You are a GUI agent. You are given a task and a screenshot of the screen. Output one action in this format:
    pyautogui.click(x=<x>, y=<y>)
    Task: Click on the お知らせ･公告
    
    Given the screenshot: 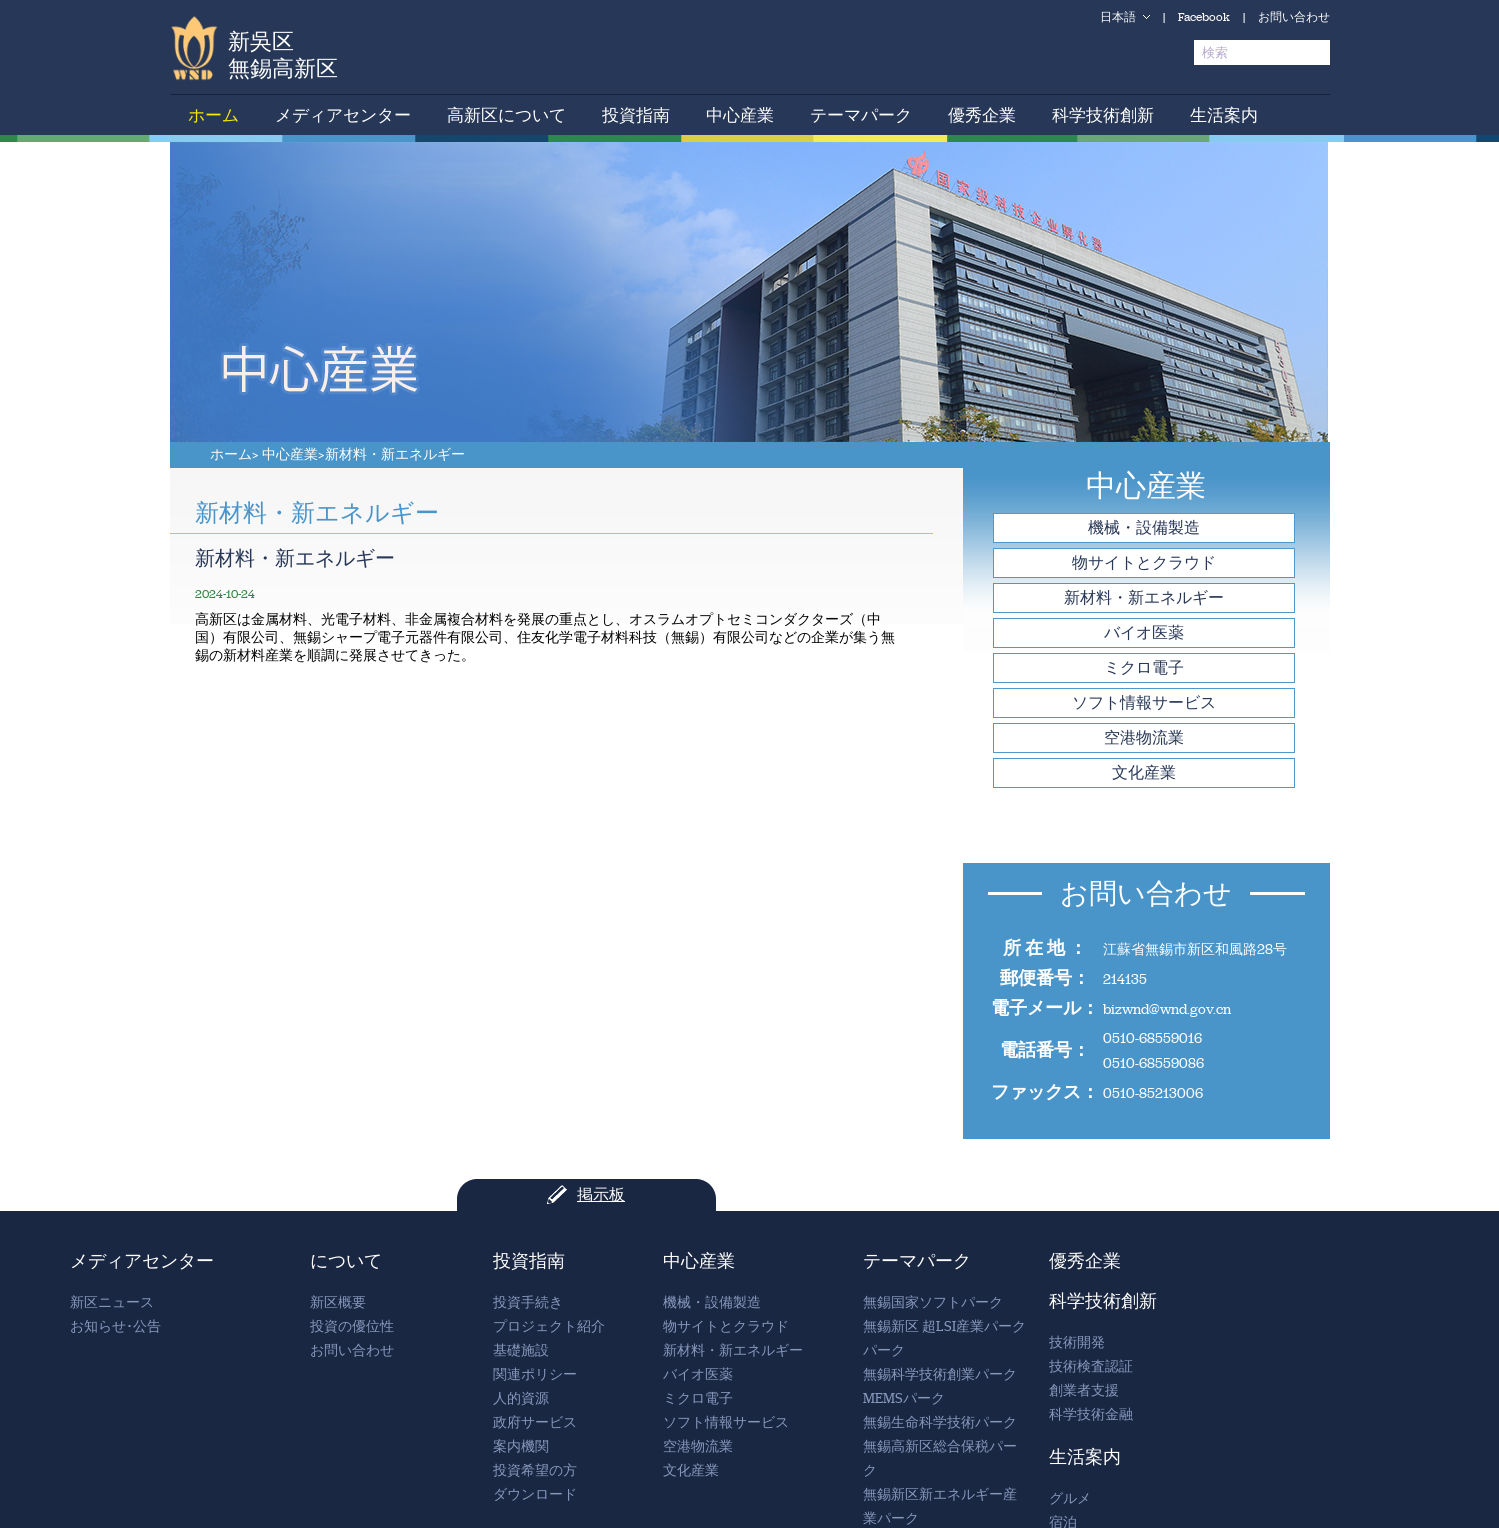 What is the action you would take?
    pyautogui.click(x=115, y=1326)
    